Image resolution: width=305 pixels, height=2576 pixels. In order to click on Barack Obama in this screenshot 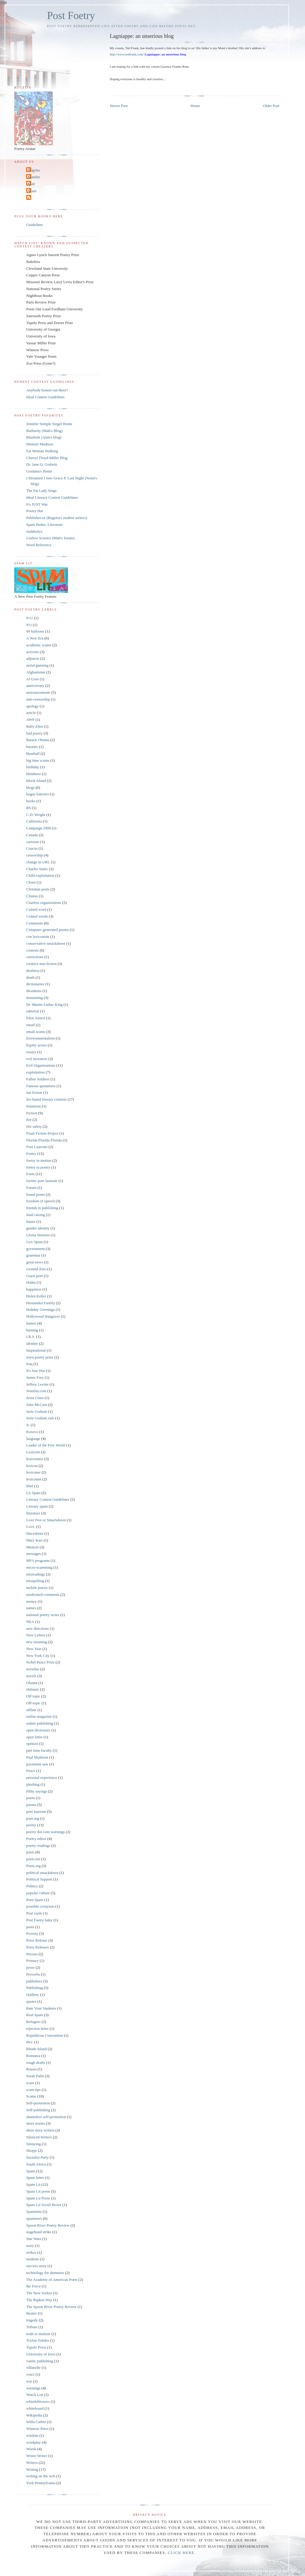, I will do `click(37, 740)`.